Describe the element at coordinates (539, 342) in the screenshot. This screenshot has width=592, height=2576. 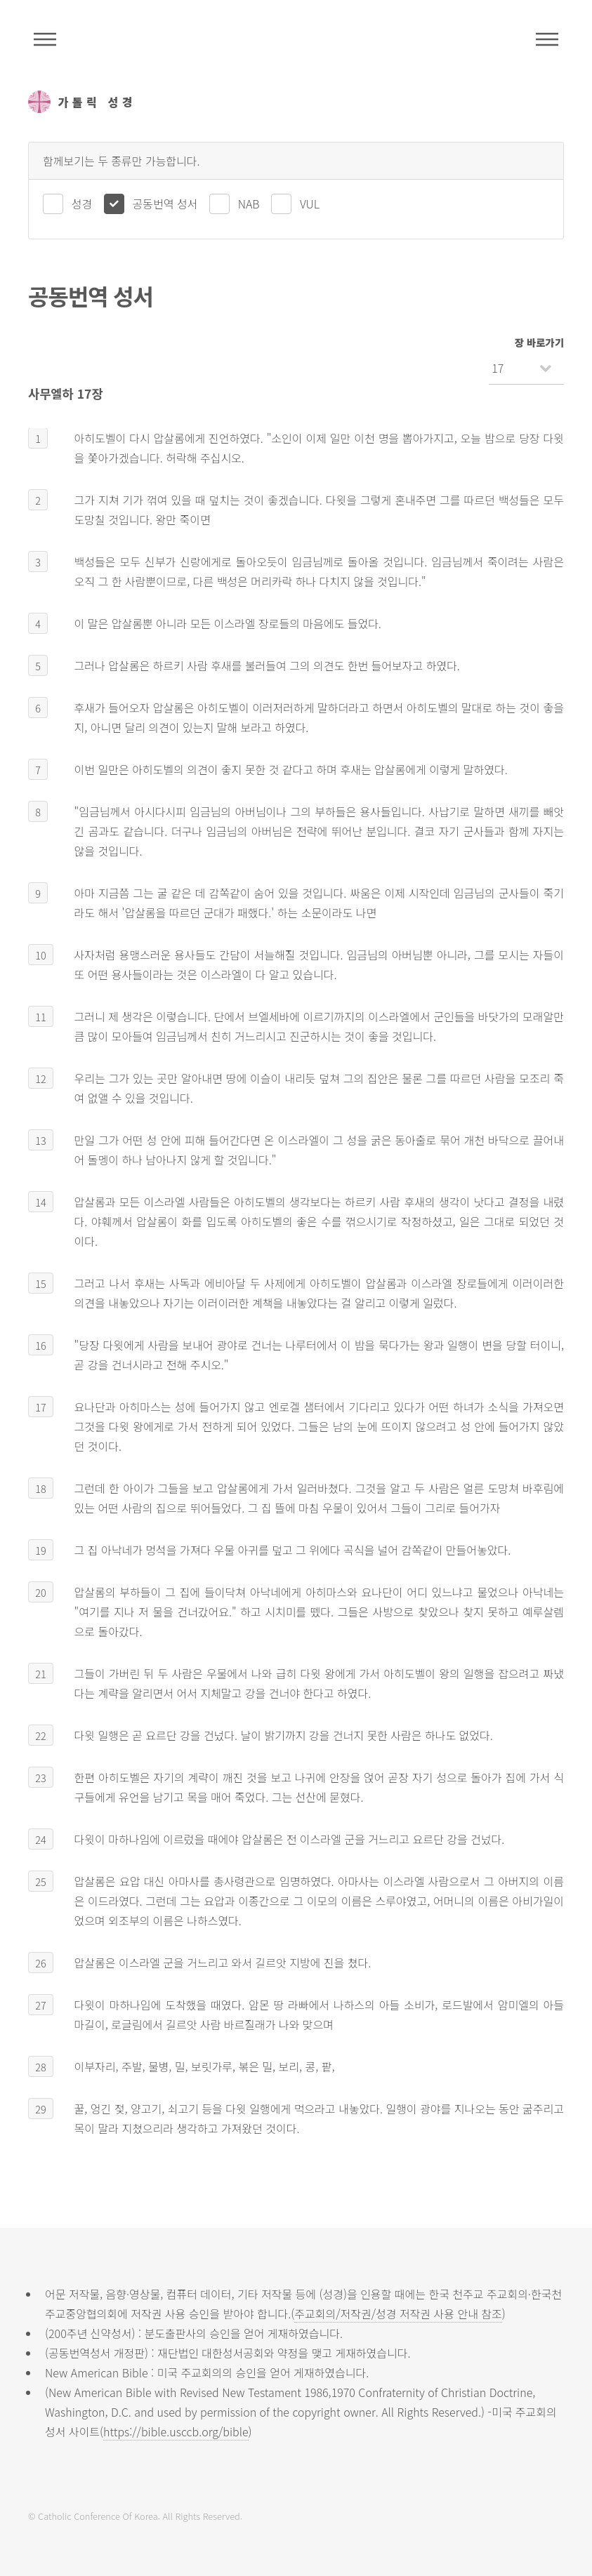
I see `장 바로가기` at that location.